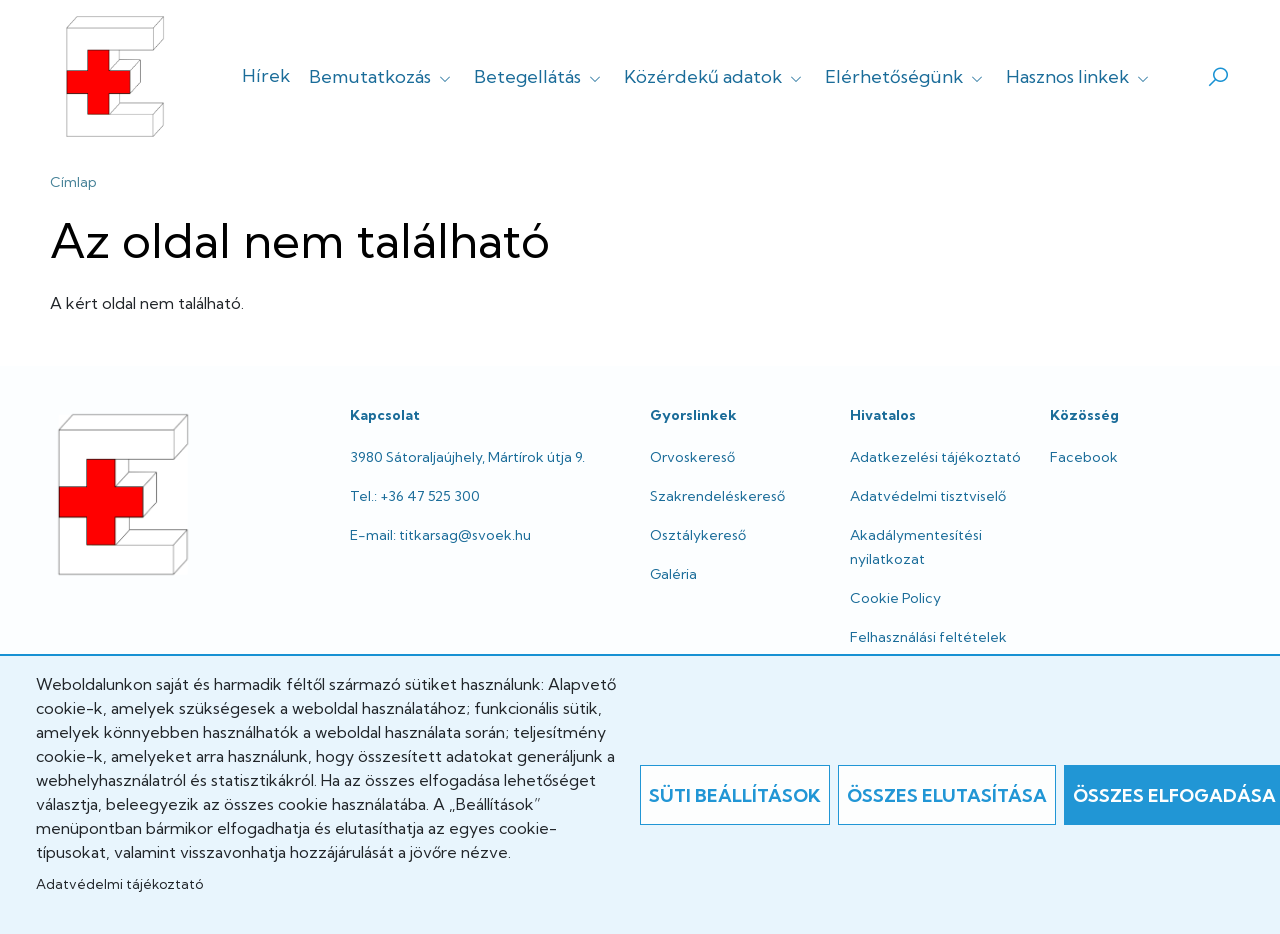  Describe the element at coordinates (440, 535) in the screenshot. I see `E-mail: titkarsag@svoek.hu` at that location.